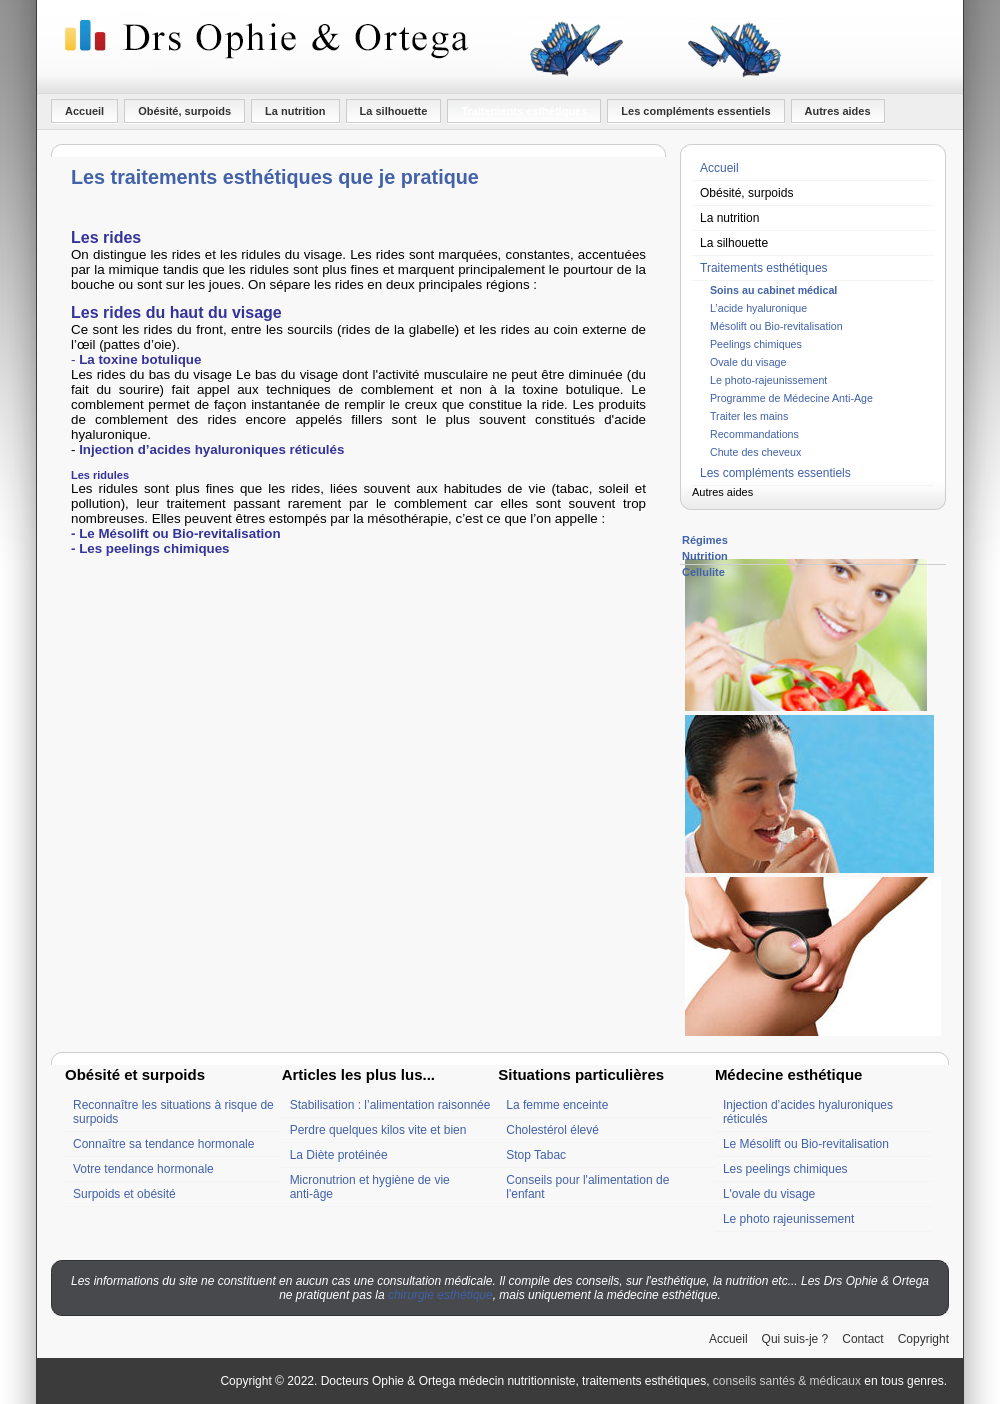  Describe the element at coordinates (143, 1169) in the screenshot. I see `Votre tendance hormonale` at that location.